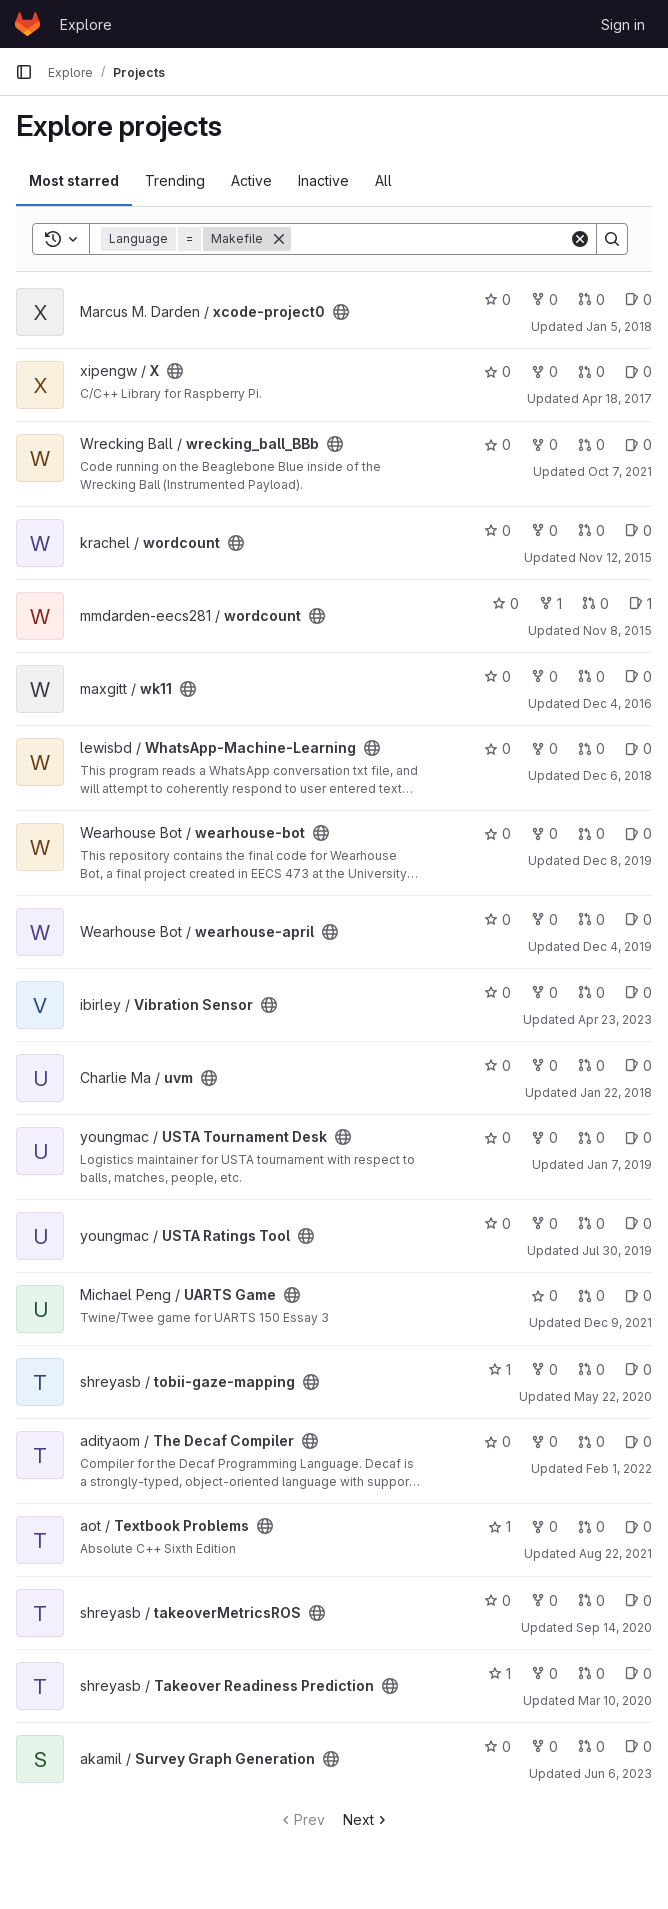 The height and width of the screenshot is (1909, 668). What do you see at coordinates (497, 299) in the screenshot?
I see `0 [xcode-project0 has 0 stars]` at bounding box center [497, 299].